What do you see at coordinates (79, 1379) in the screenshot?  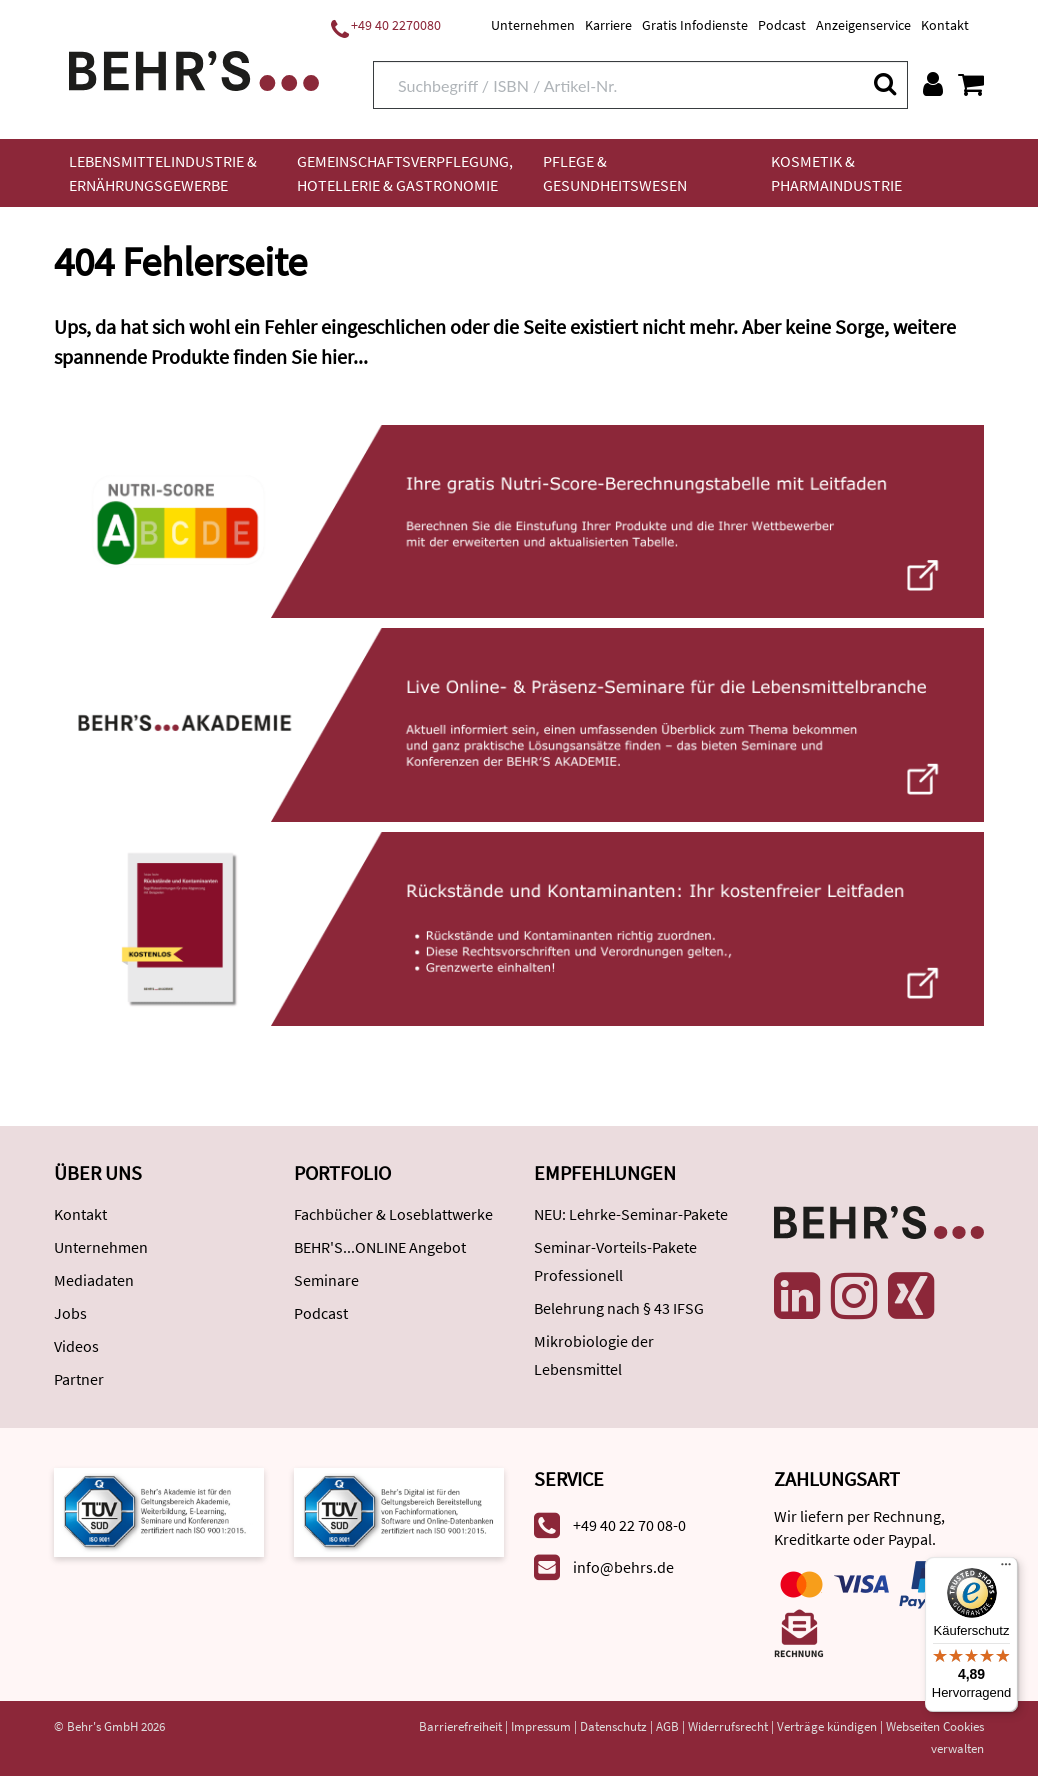 I see `Partner` at bounding box center [79, 1379].